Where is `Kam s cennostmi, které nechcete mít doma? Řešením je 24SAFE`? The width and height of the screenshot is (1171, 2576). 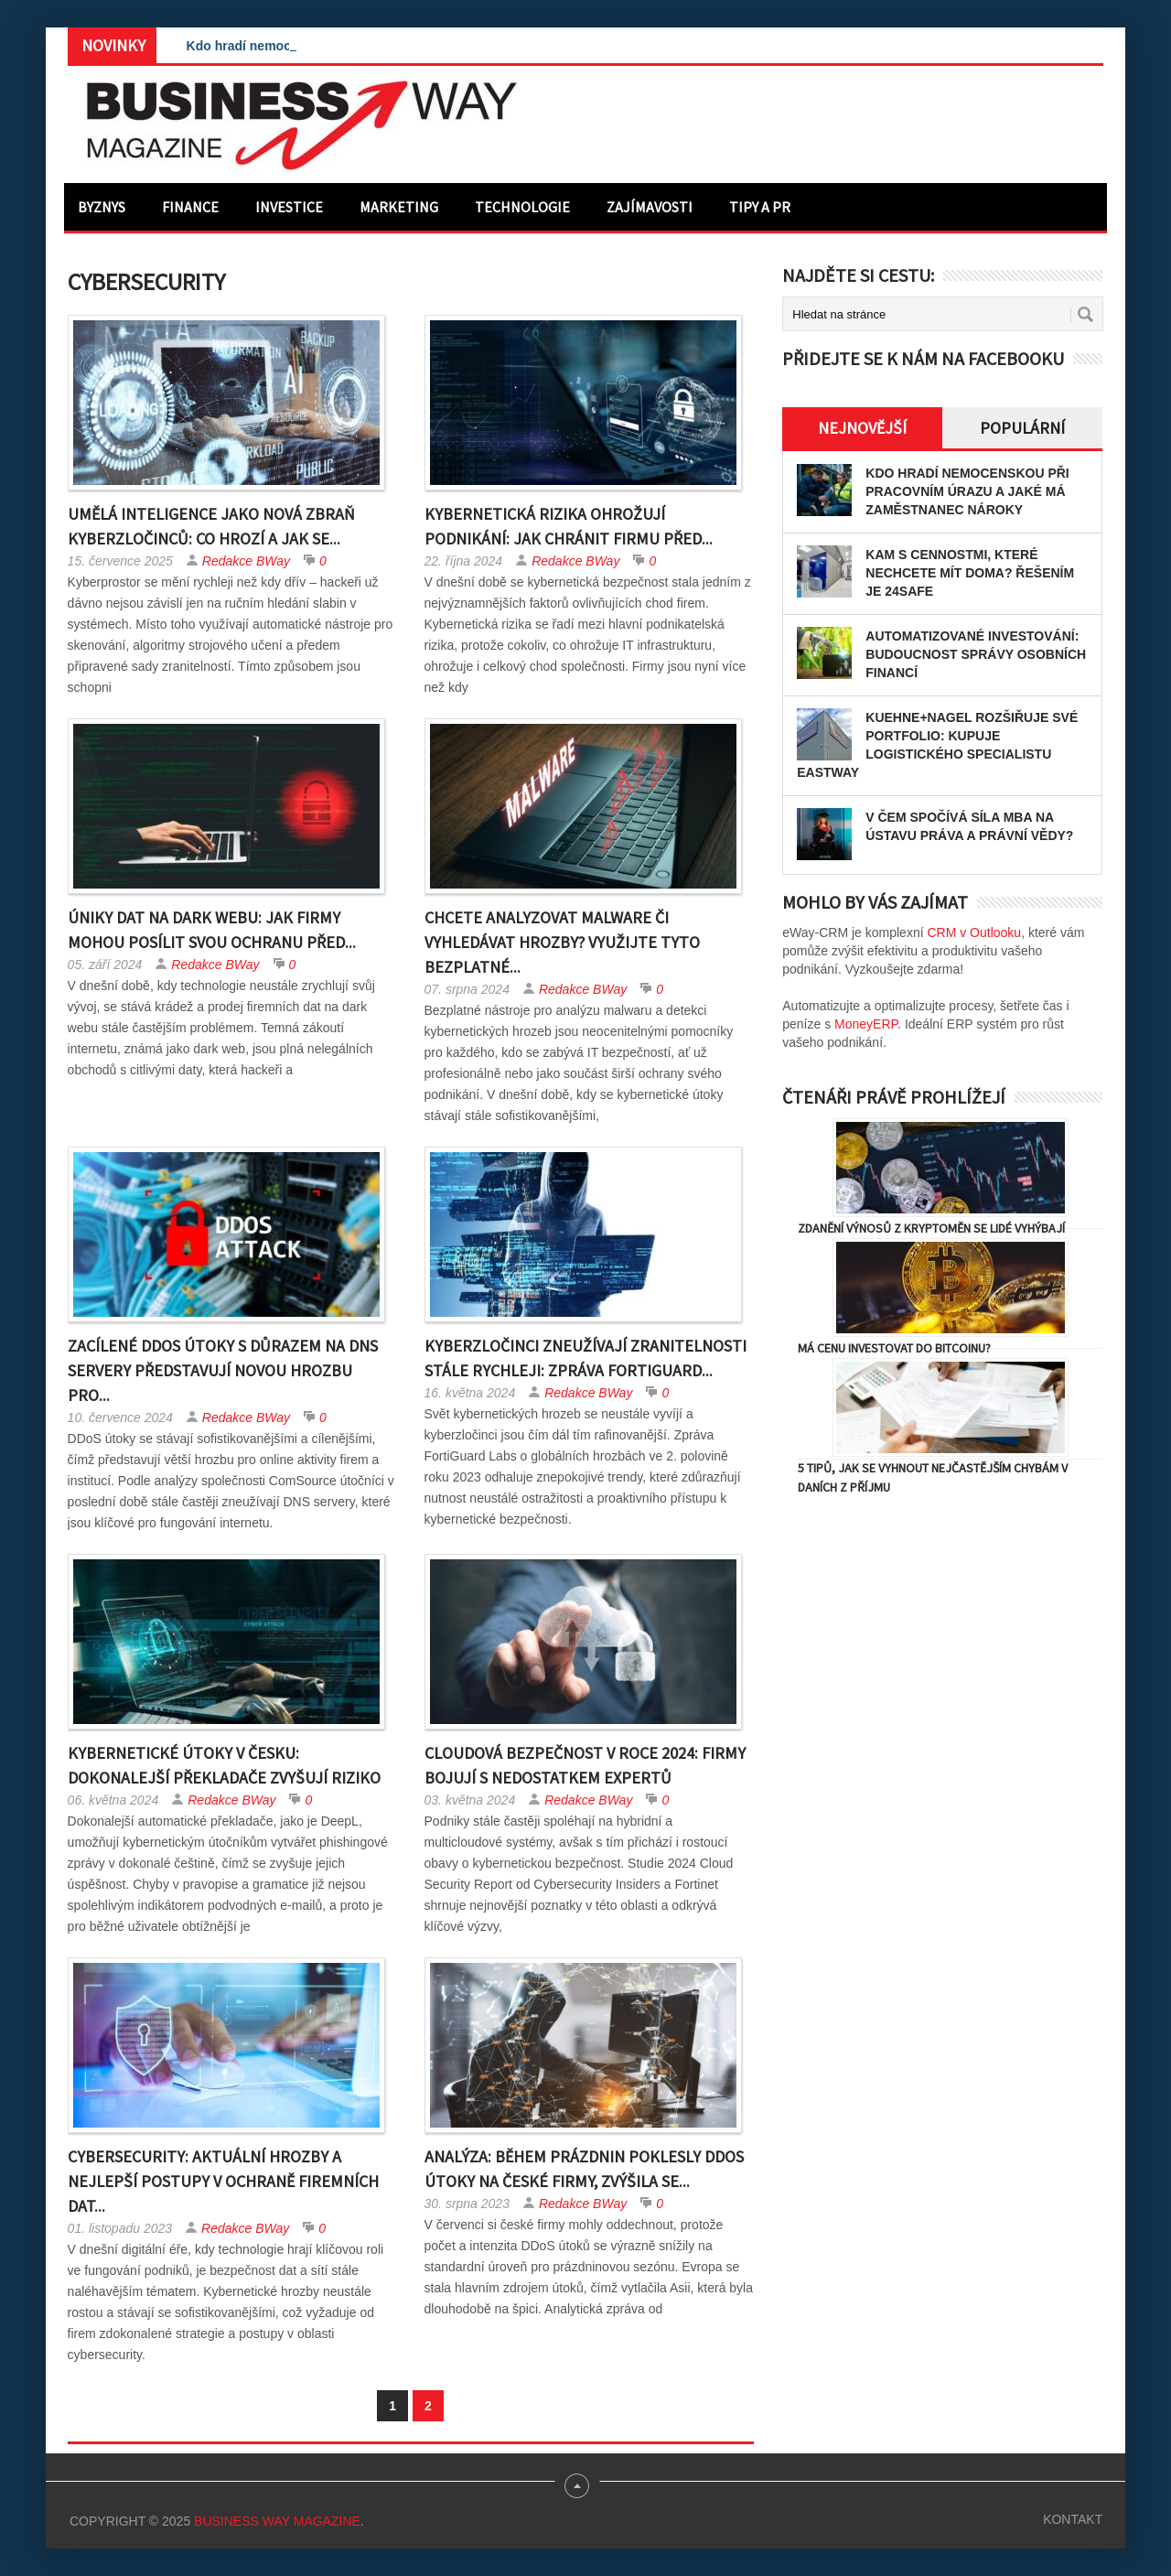 Kam s cennostmi, které nechcete mít doma? Řešením je 24SAFE is located at coordinates (969, 572).